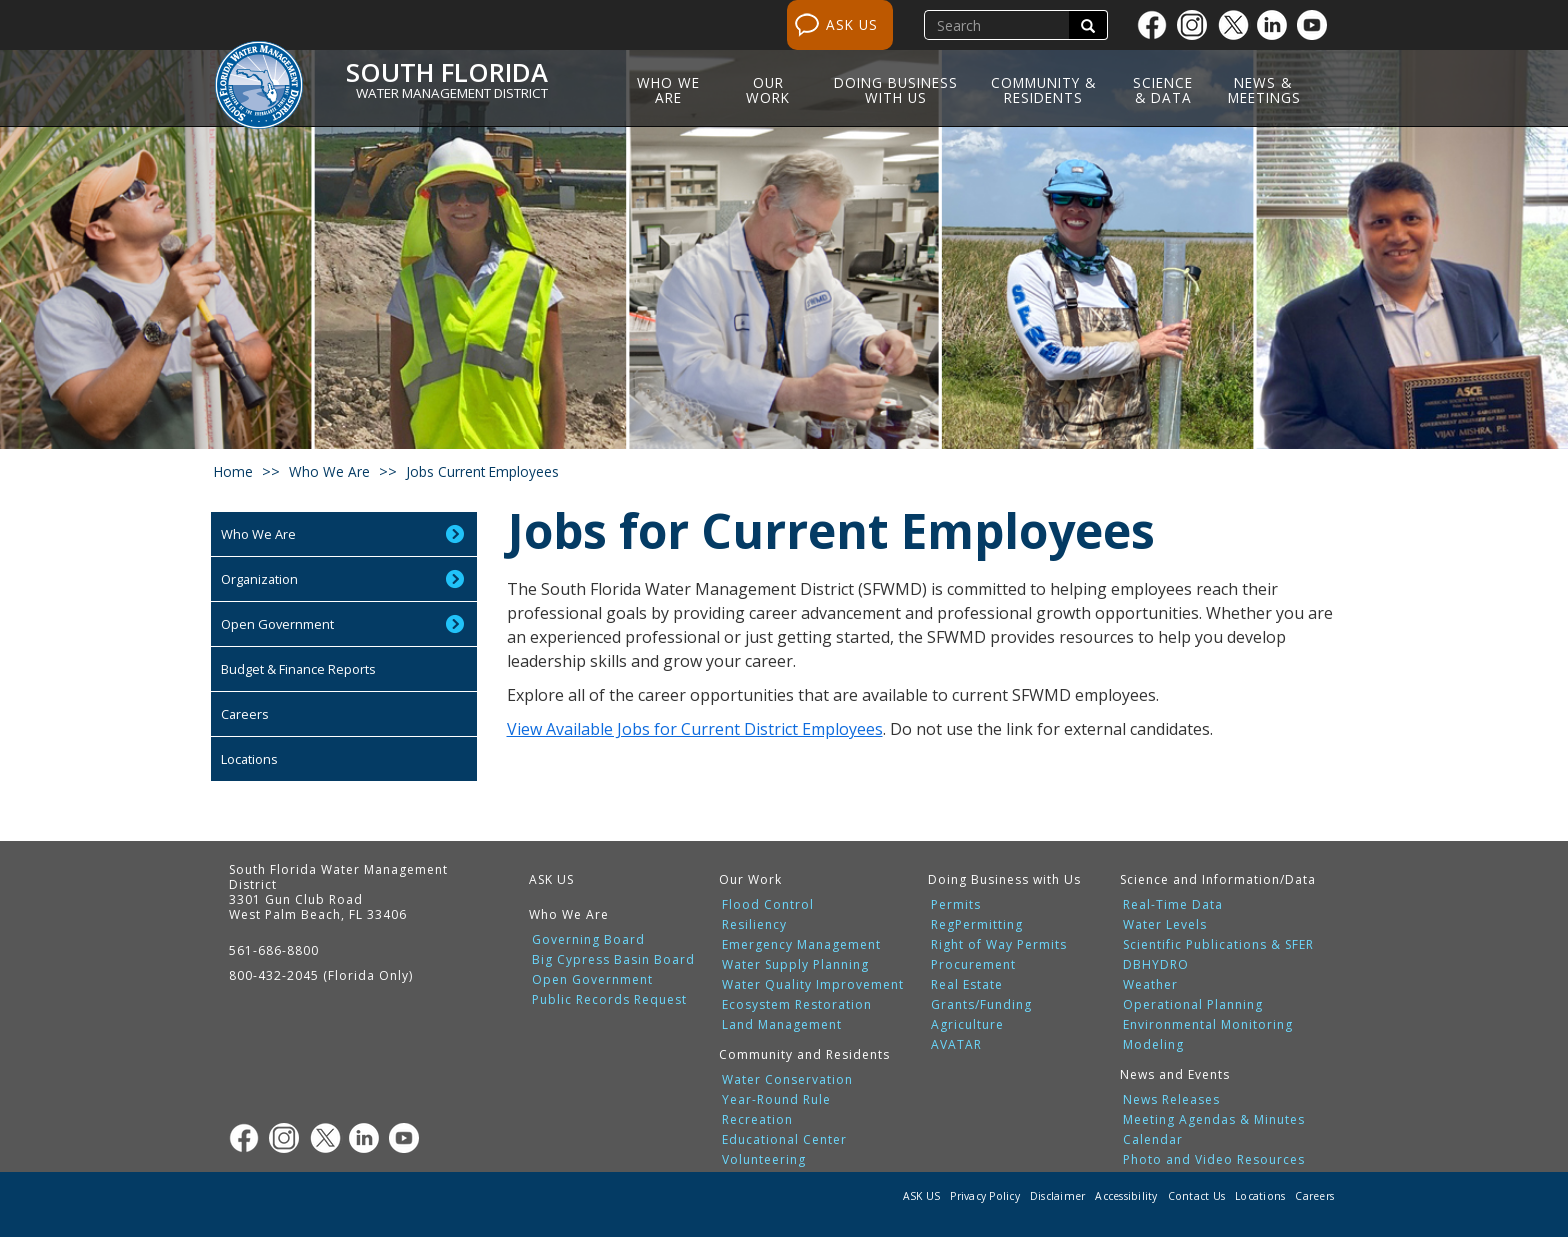 This screenshot has height=1237, width=1568. What do you see at coordinates (852, 24) in the screenshot?
I see `ASK US` at bounding box center [852, 24].